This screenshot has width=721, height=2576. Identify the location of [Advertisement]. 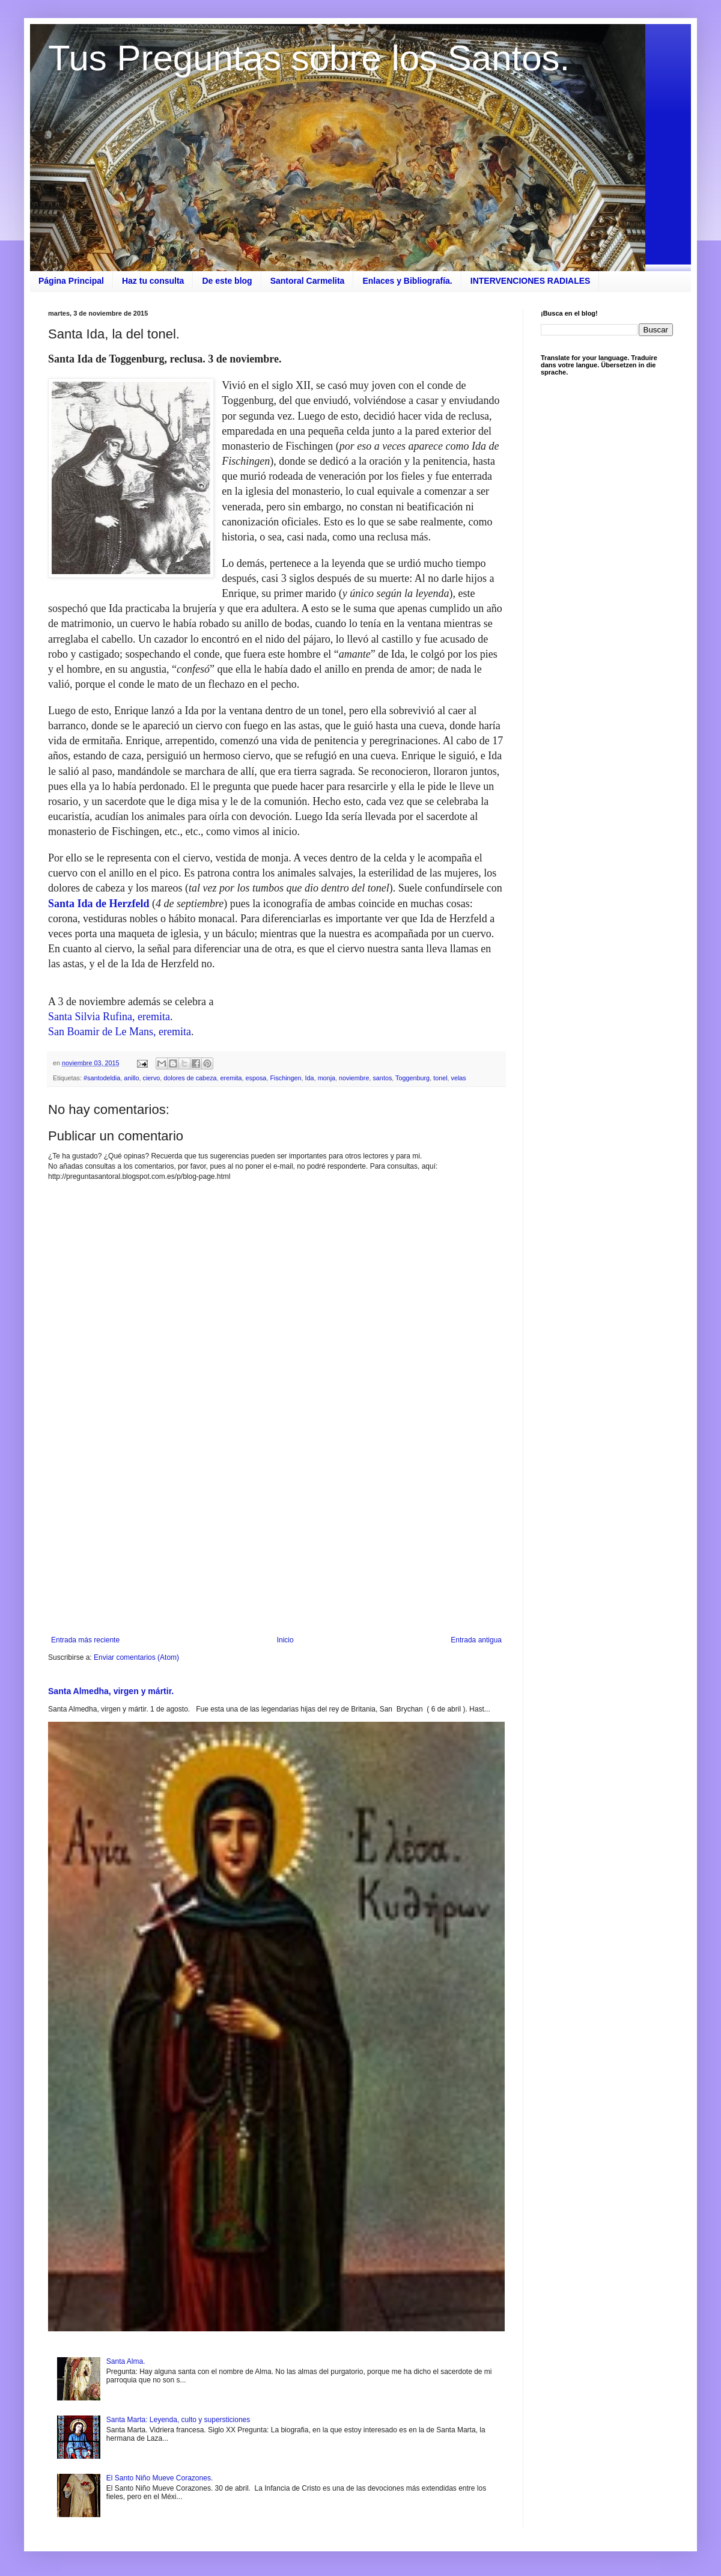
(276, 1536).